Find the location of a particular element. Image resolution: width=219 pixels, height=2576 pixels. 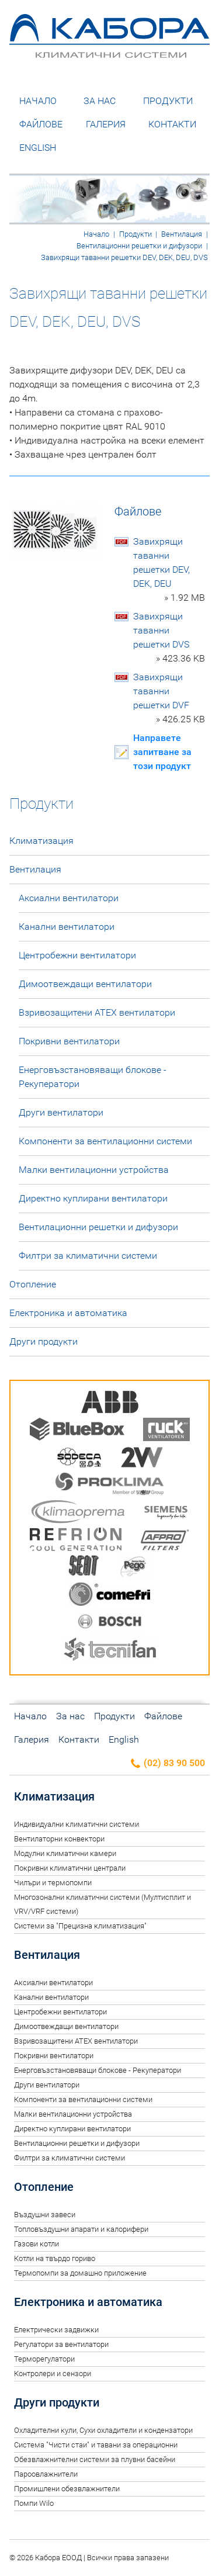

Помпи Wilo is located at coordinates (34, 2503).